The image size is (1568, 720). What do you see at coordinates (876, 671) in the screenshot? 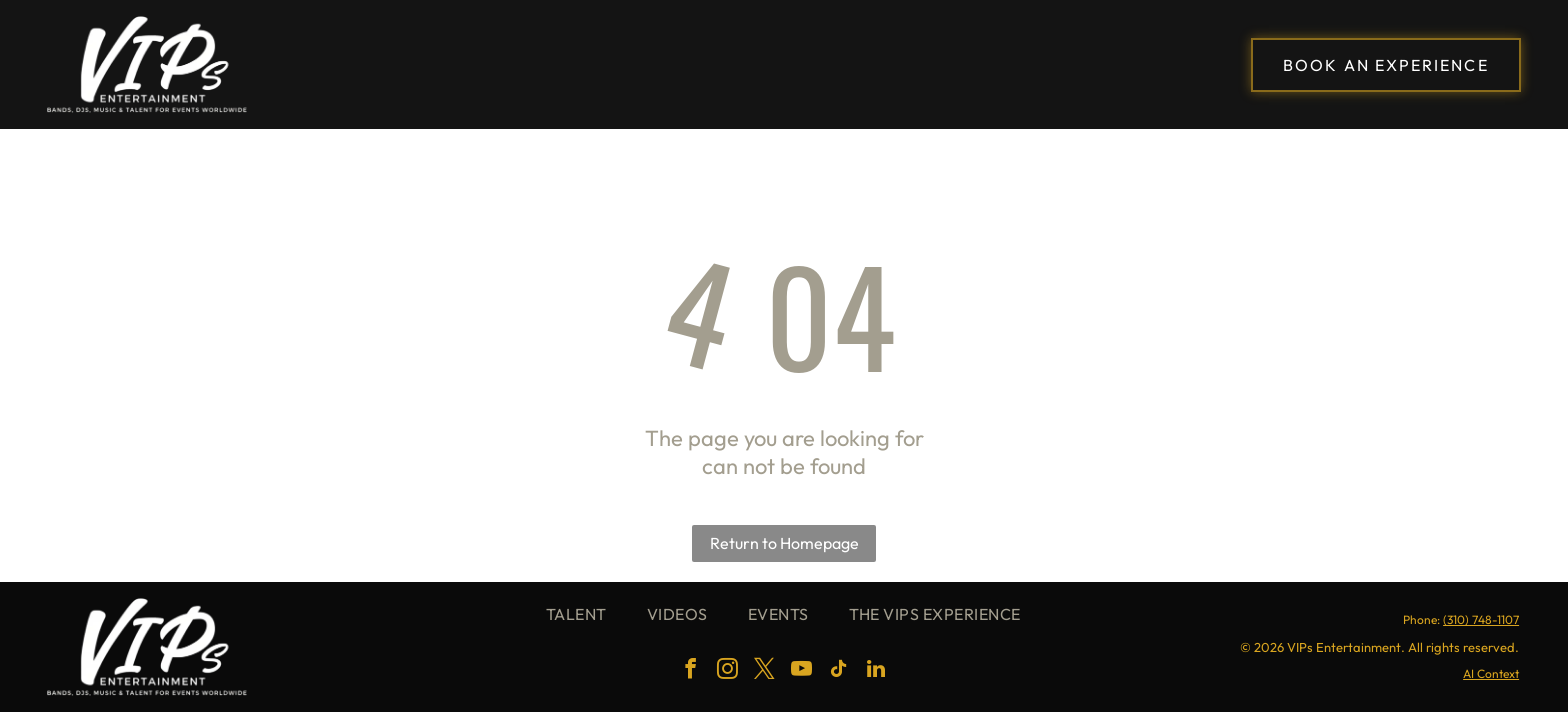
I see `[linkedin]` at bounding box center [876, 671].